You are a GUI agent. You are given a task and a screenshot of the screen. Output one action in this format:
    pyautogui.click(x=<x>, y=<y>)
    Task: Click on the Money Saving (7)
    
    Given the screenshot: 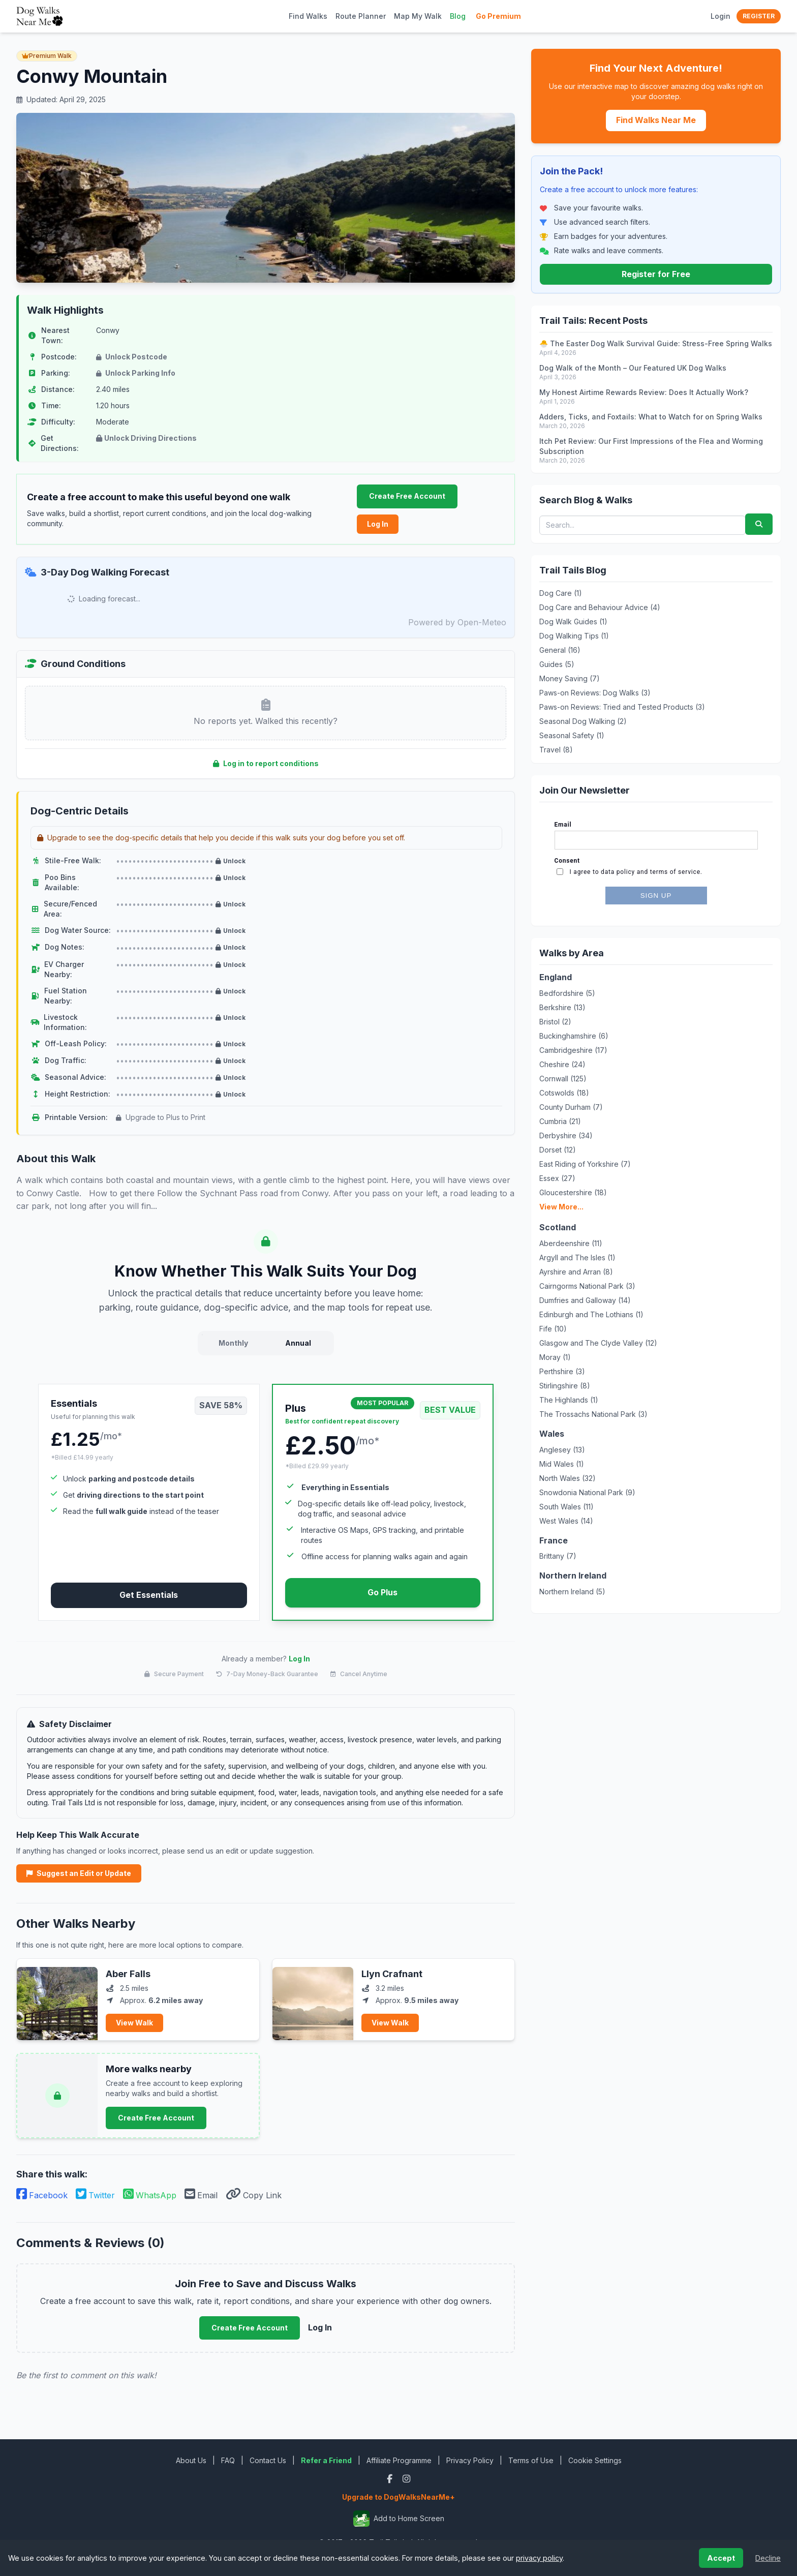 What is the action you would take?
    pyautogui.click(x=569, y=678)
    